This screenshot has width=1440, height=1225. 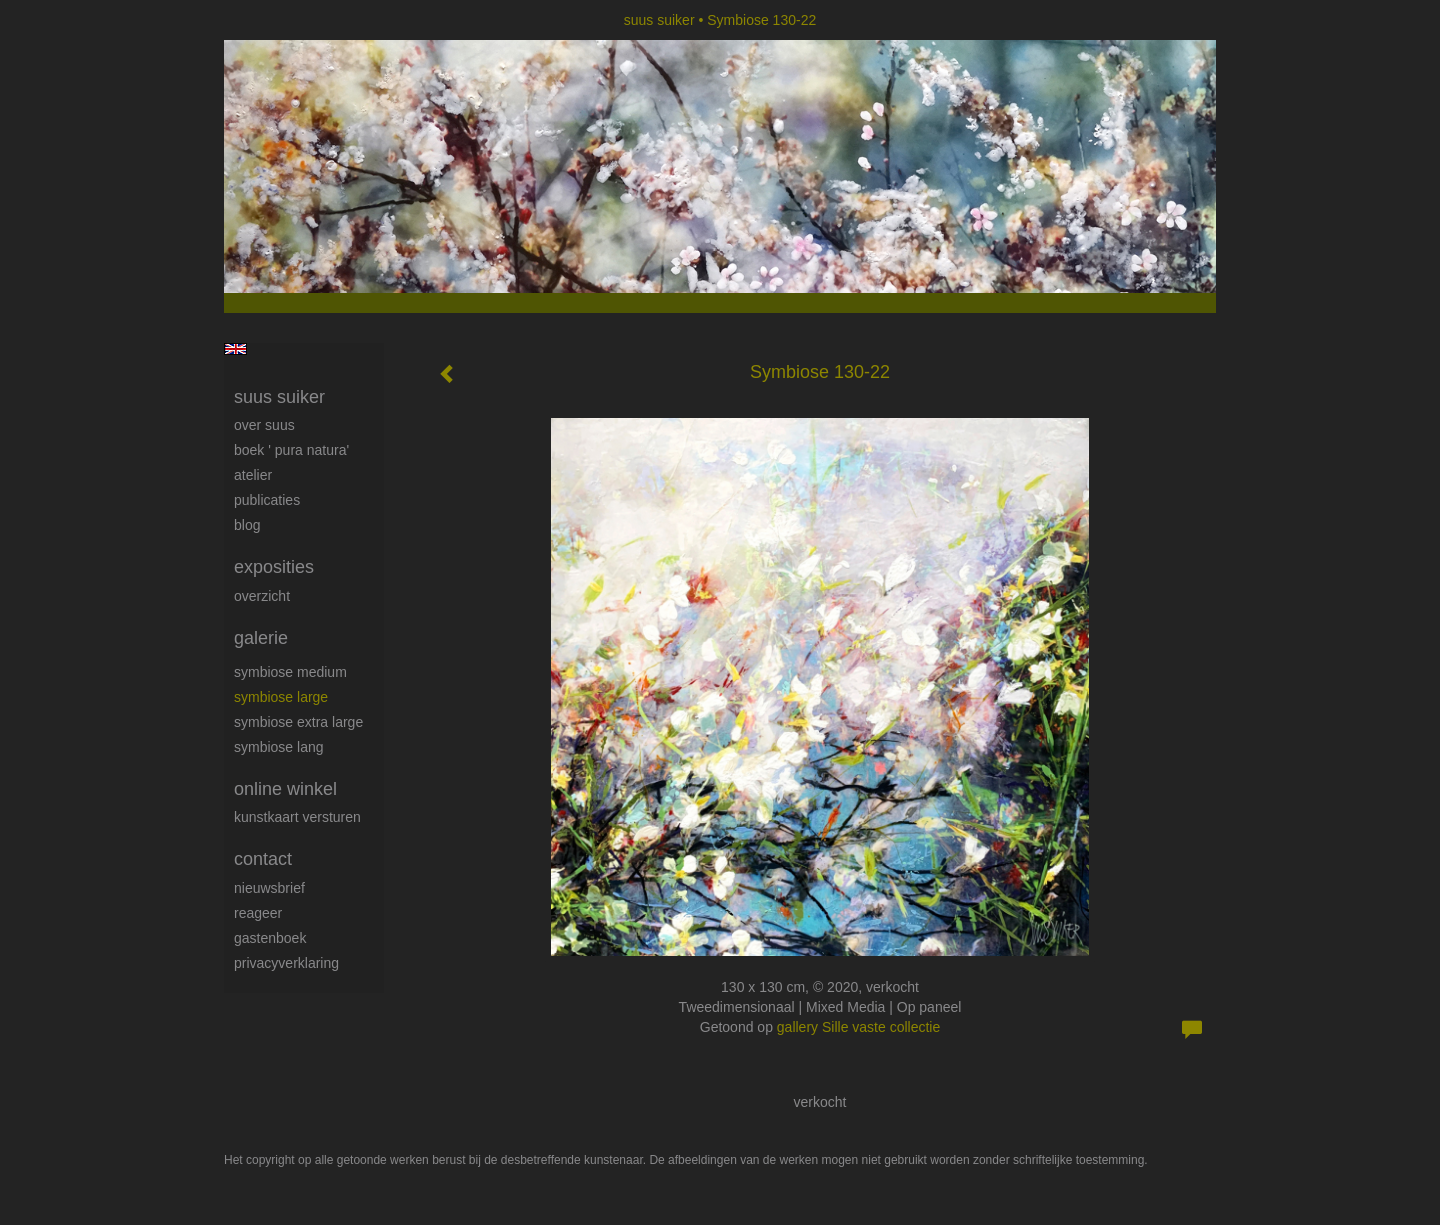 What do you see at coordinates (274, 567) in the screenshot?
I see `Exposities` at bounding box center [274, 567].